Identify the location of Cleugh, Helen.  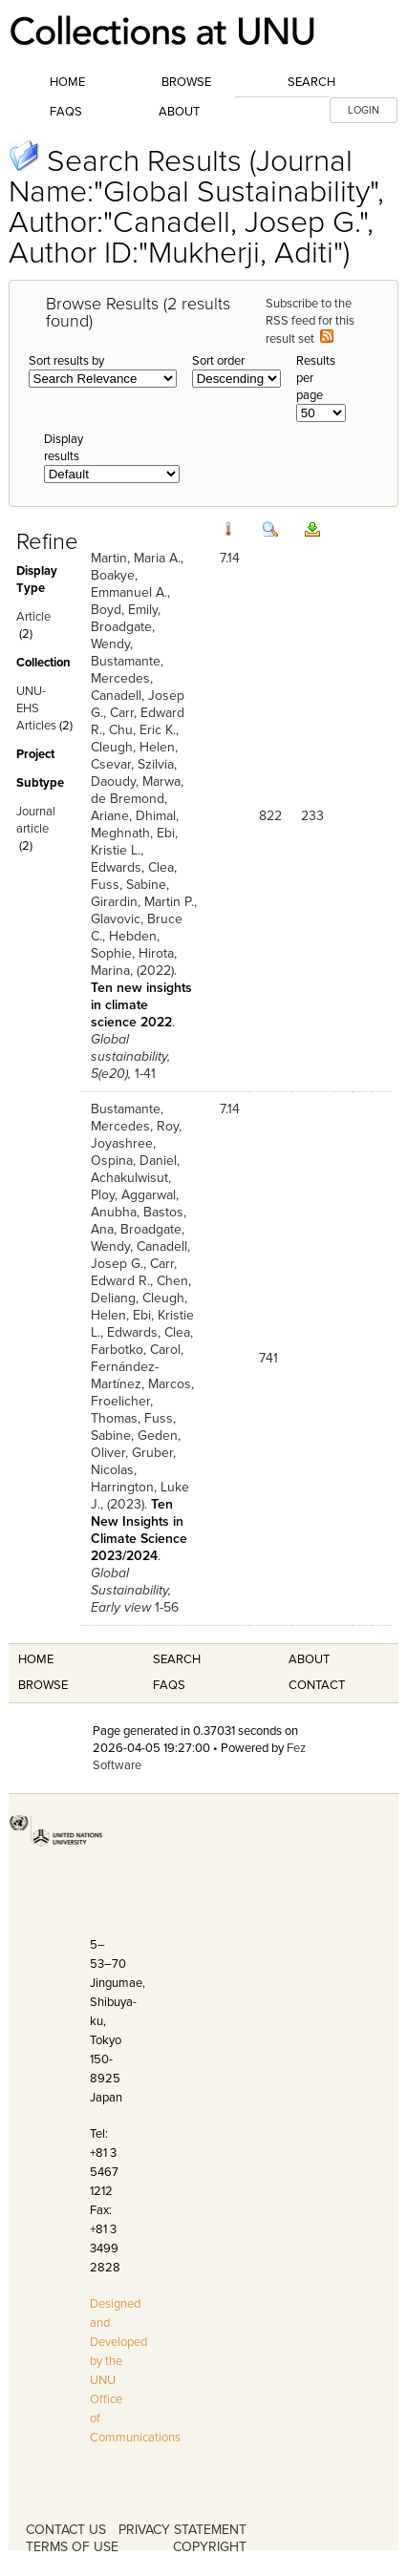
(133, 747).